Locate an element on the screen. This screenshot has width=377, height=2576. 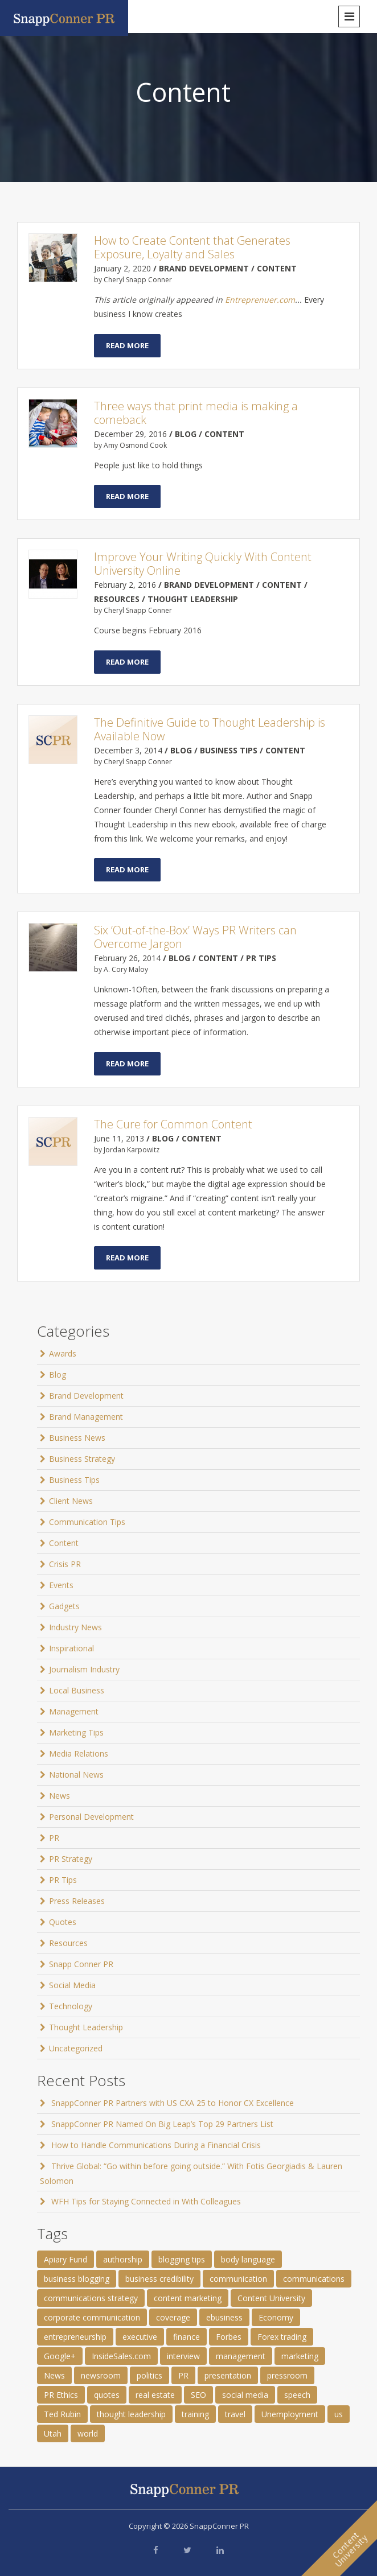
travel [travel (2 items)] is located at coordinates (235, 2414).